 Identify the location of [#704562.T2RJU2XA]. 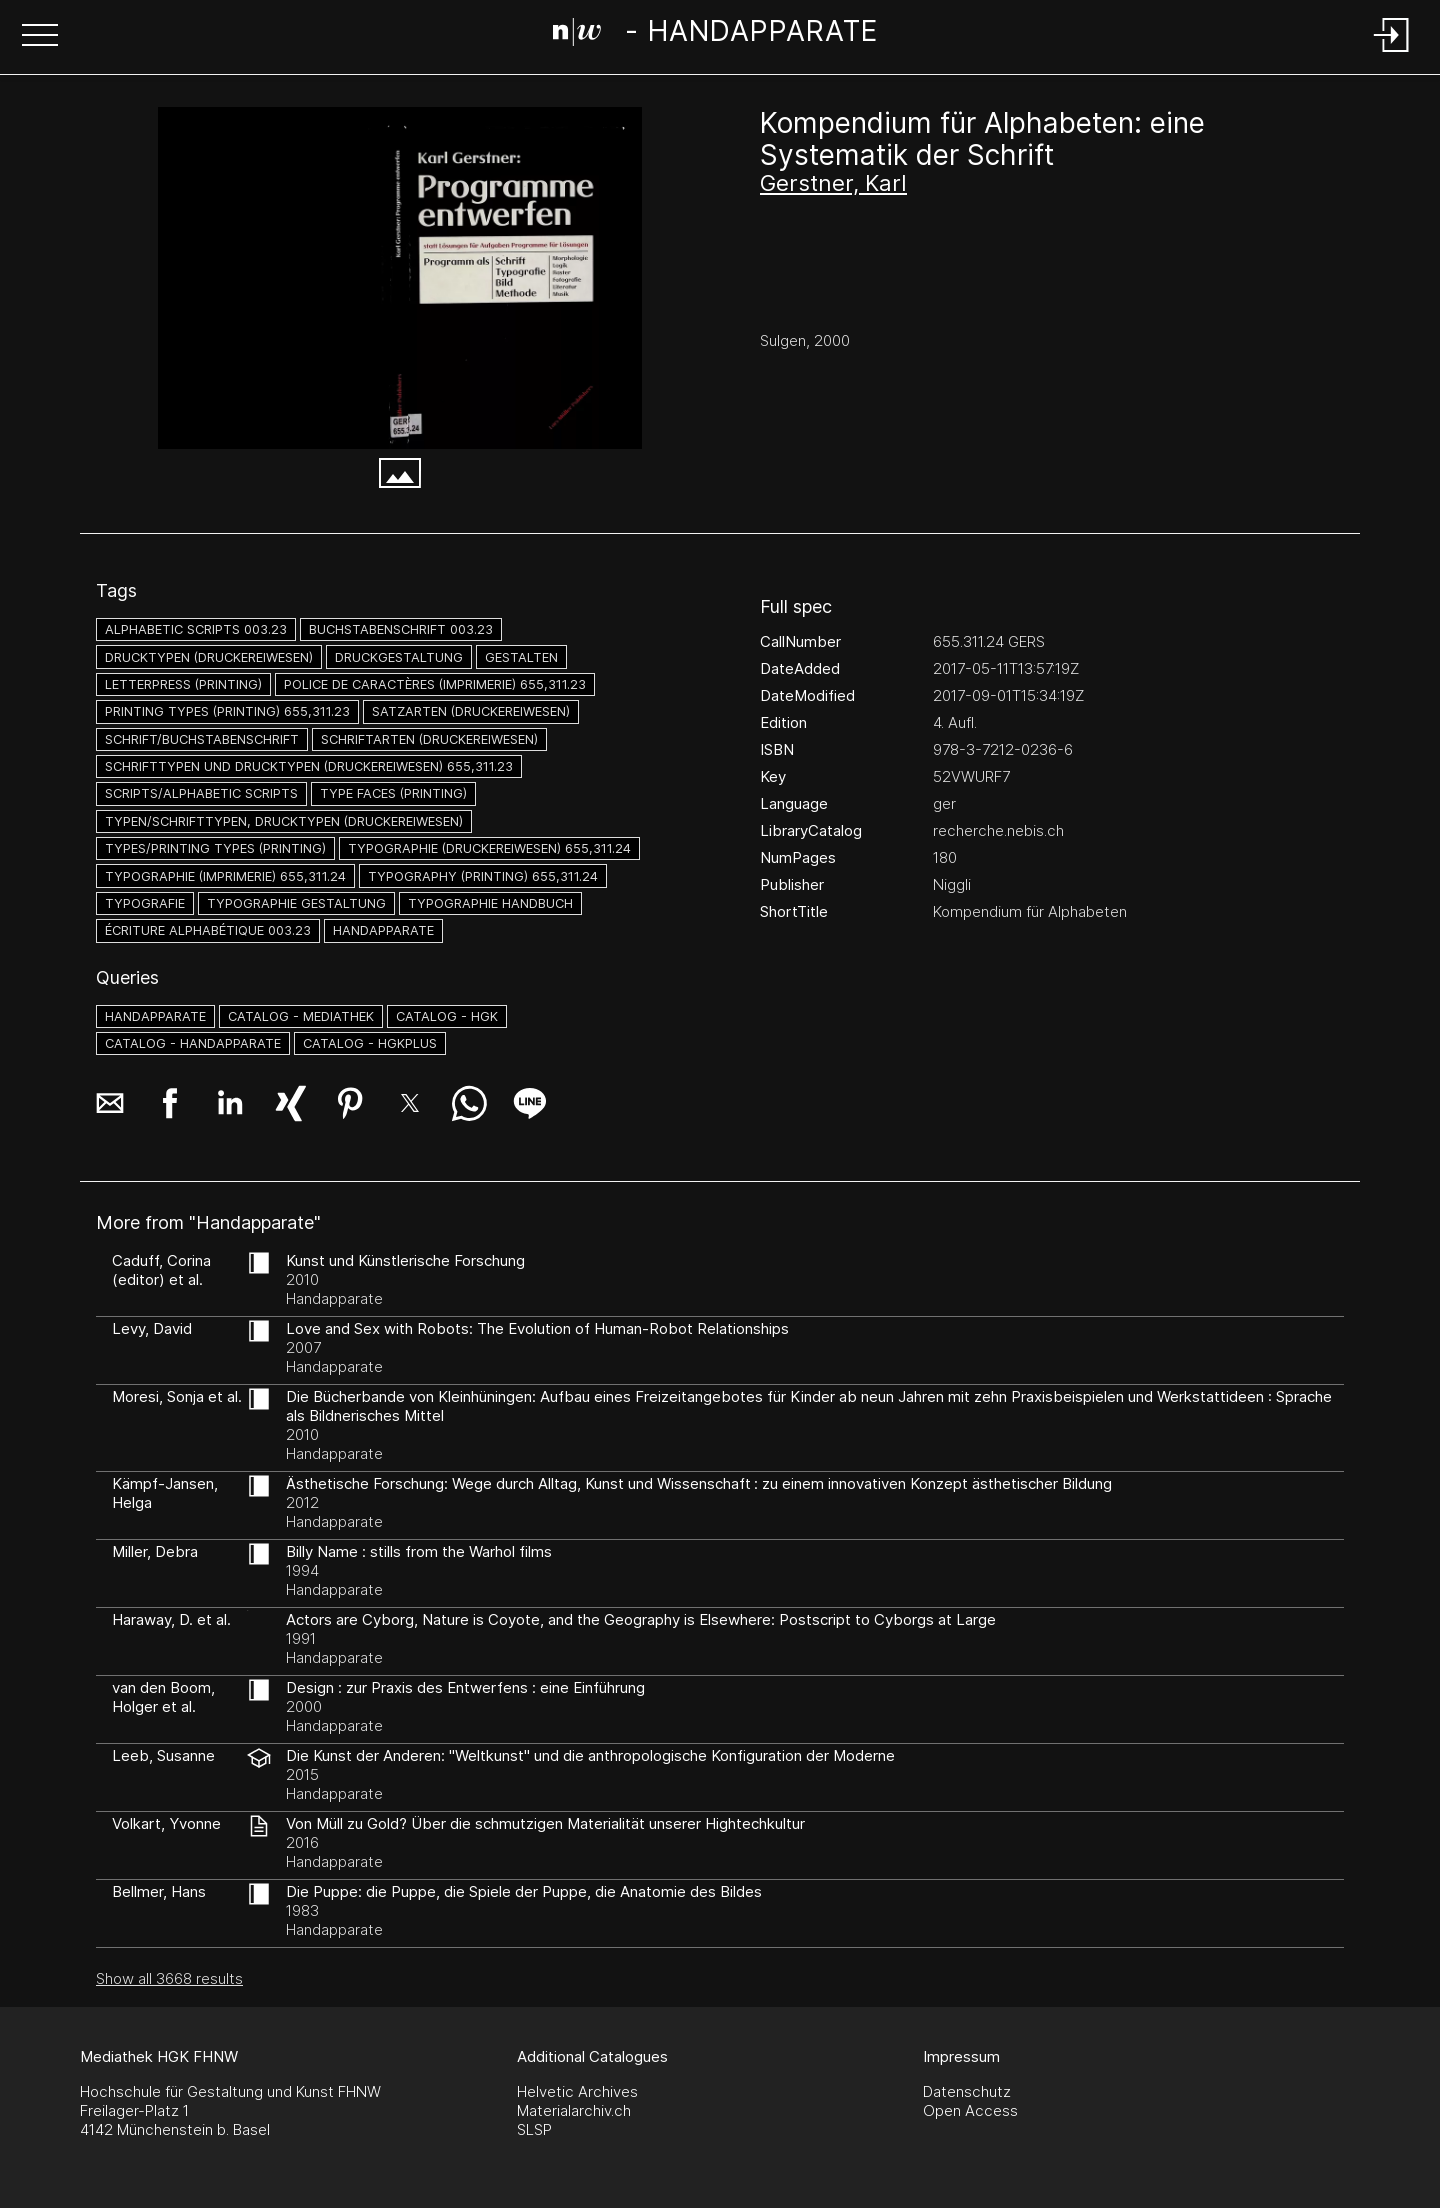
(400, 278).